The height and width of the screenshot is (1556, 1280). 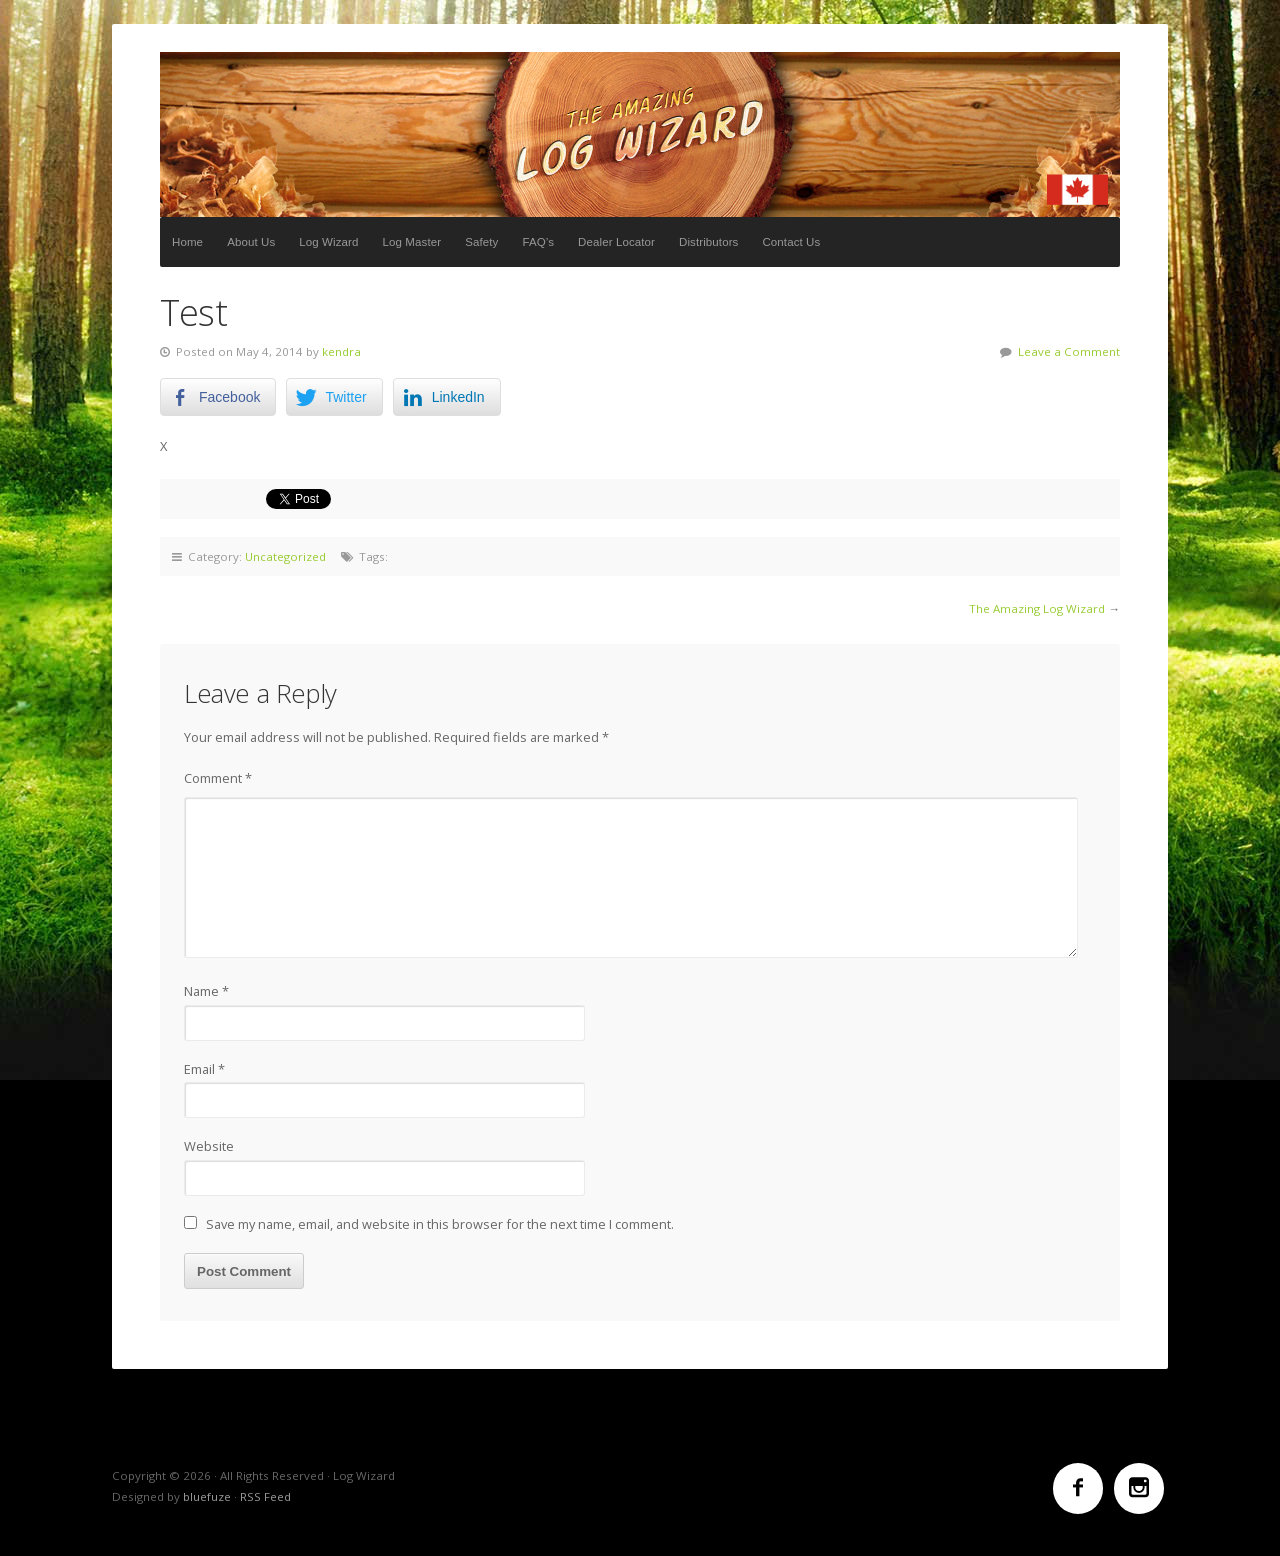 I want to click on Comment, so click(x=218, y=778).